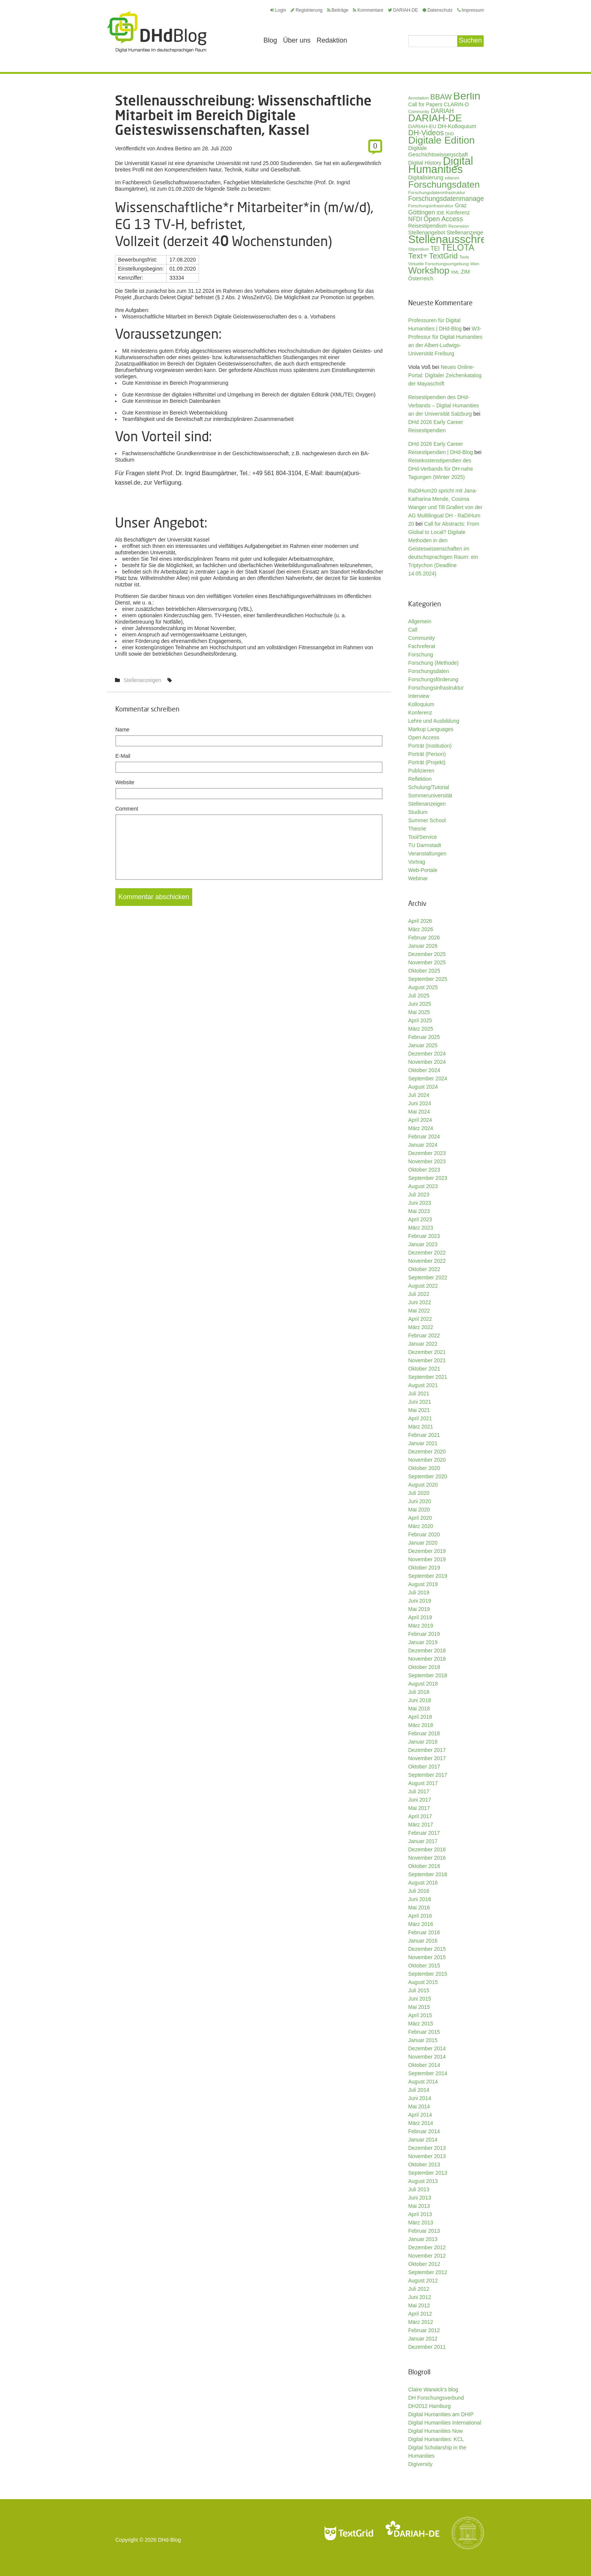 The width and height of the screenshot is (591, 2576). Describe the element at coordinates (418, 2090) in the screenshot. I see `Juli 2014` at that location.